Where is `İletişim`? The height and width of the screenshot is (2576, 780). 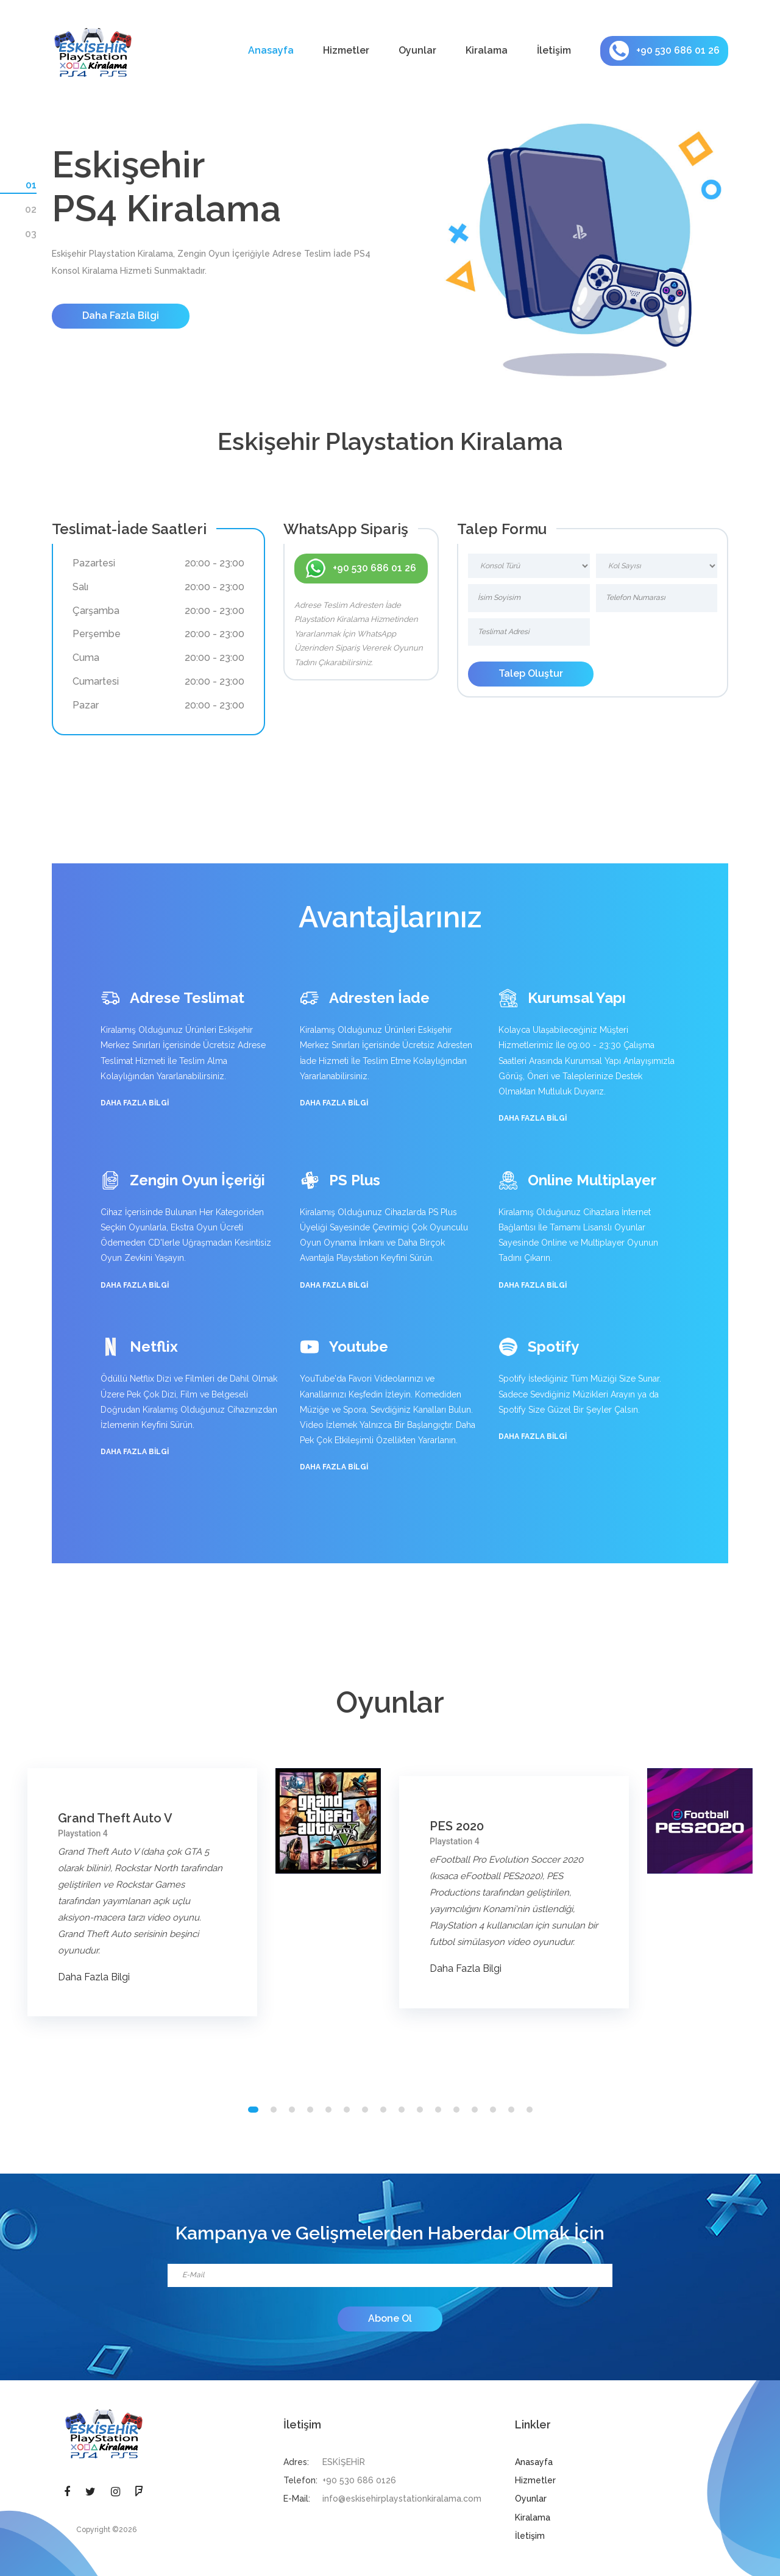 İletişim is located at coordinates (554, 50).